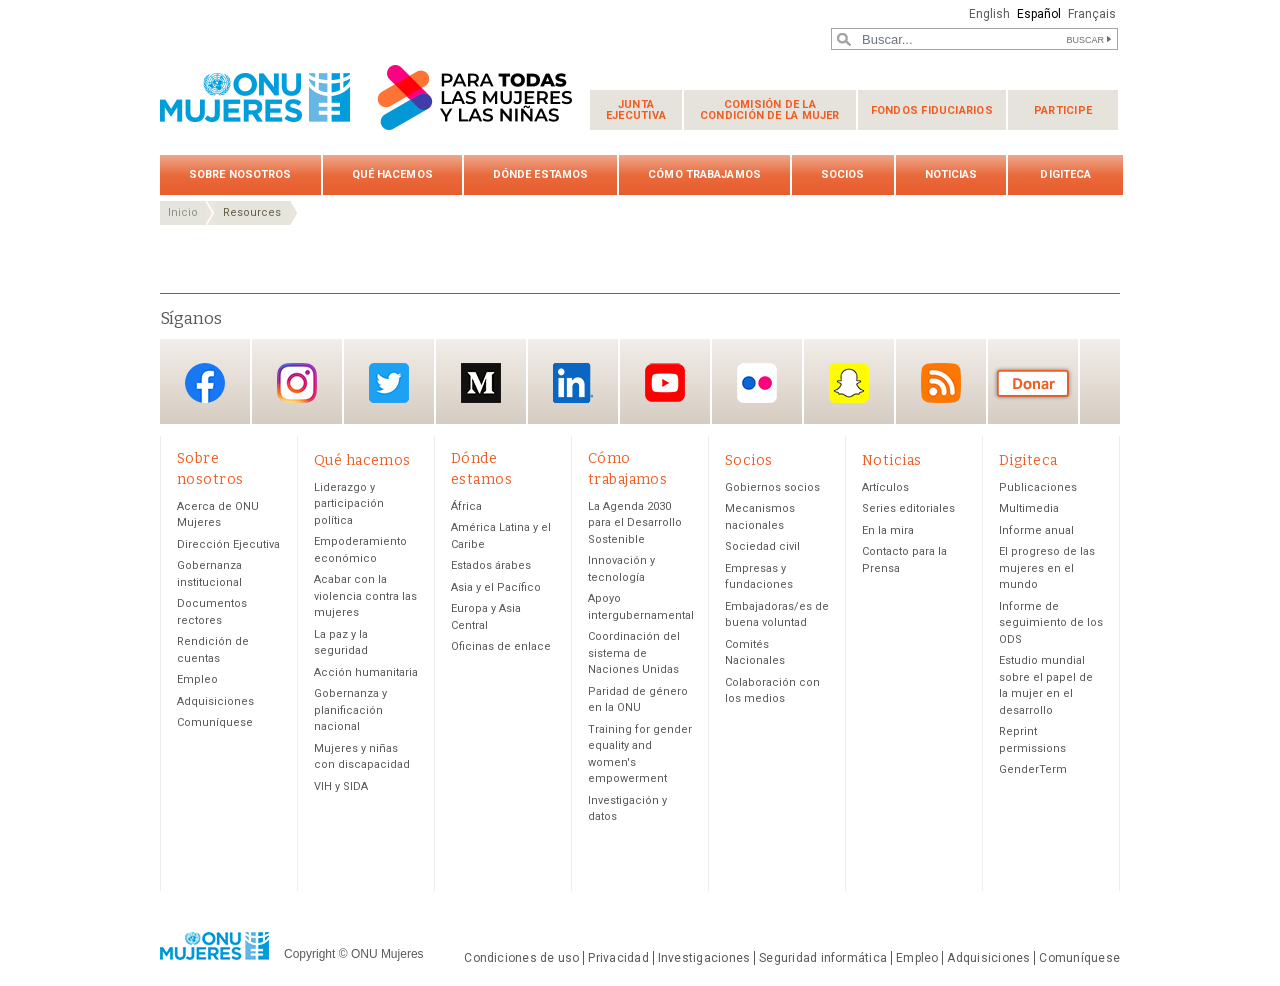  What do you see at coordinates (215, 701) in the screenshot?
I see `Adquisiciones` at bounding box center [215, 701].